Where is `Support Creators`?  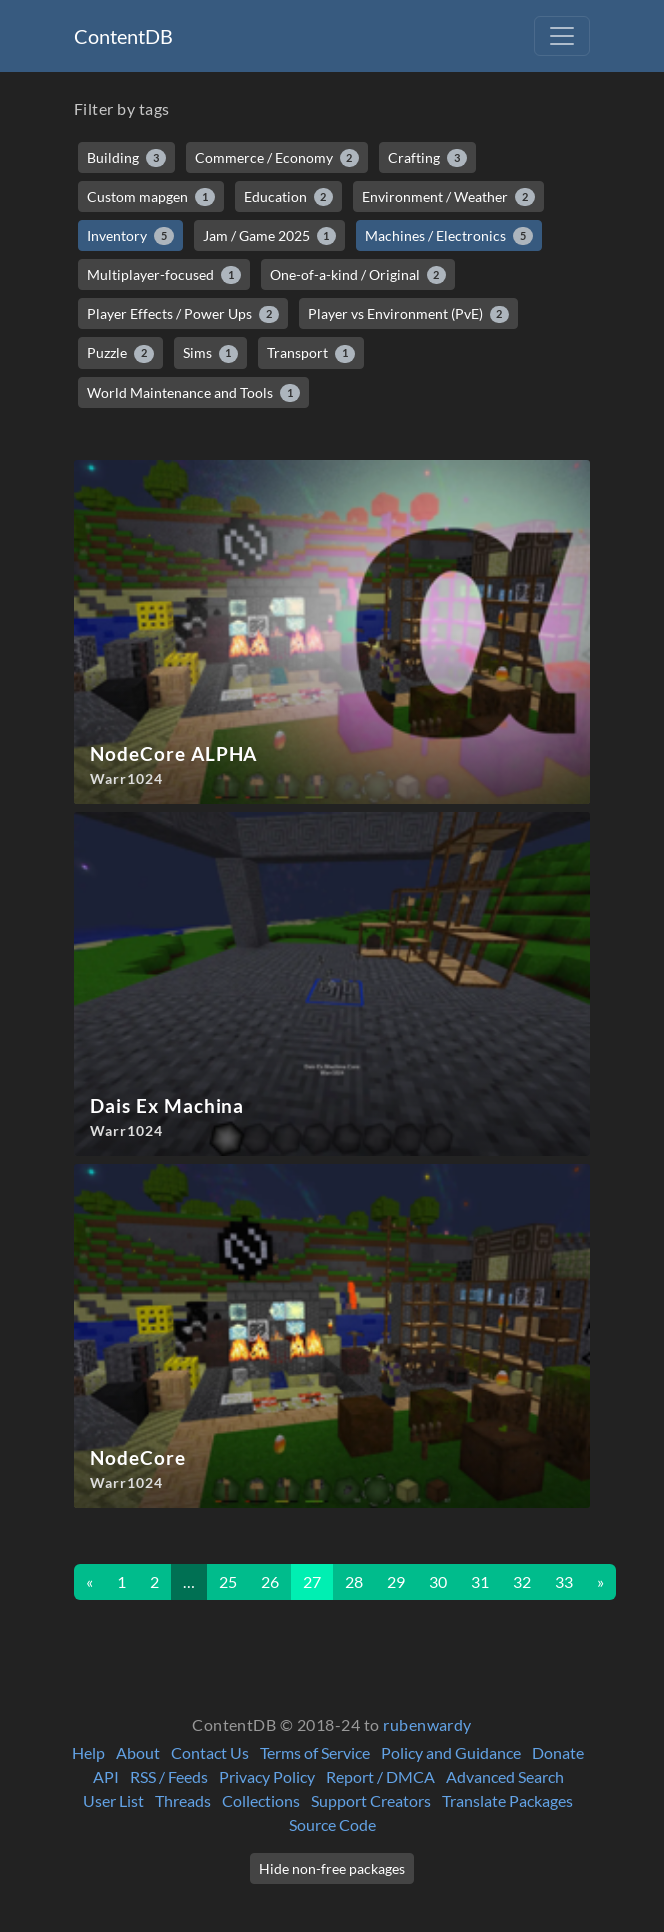
Support Creators is located at coordinates (371, 1800).